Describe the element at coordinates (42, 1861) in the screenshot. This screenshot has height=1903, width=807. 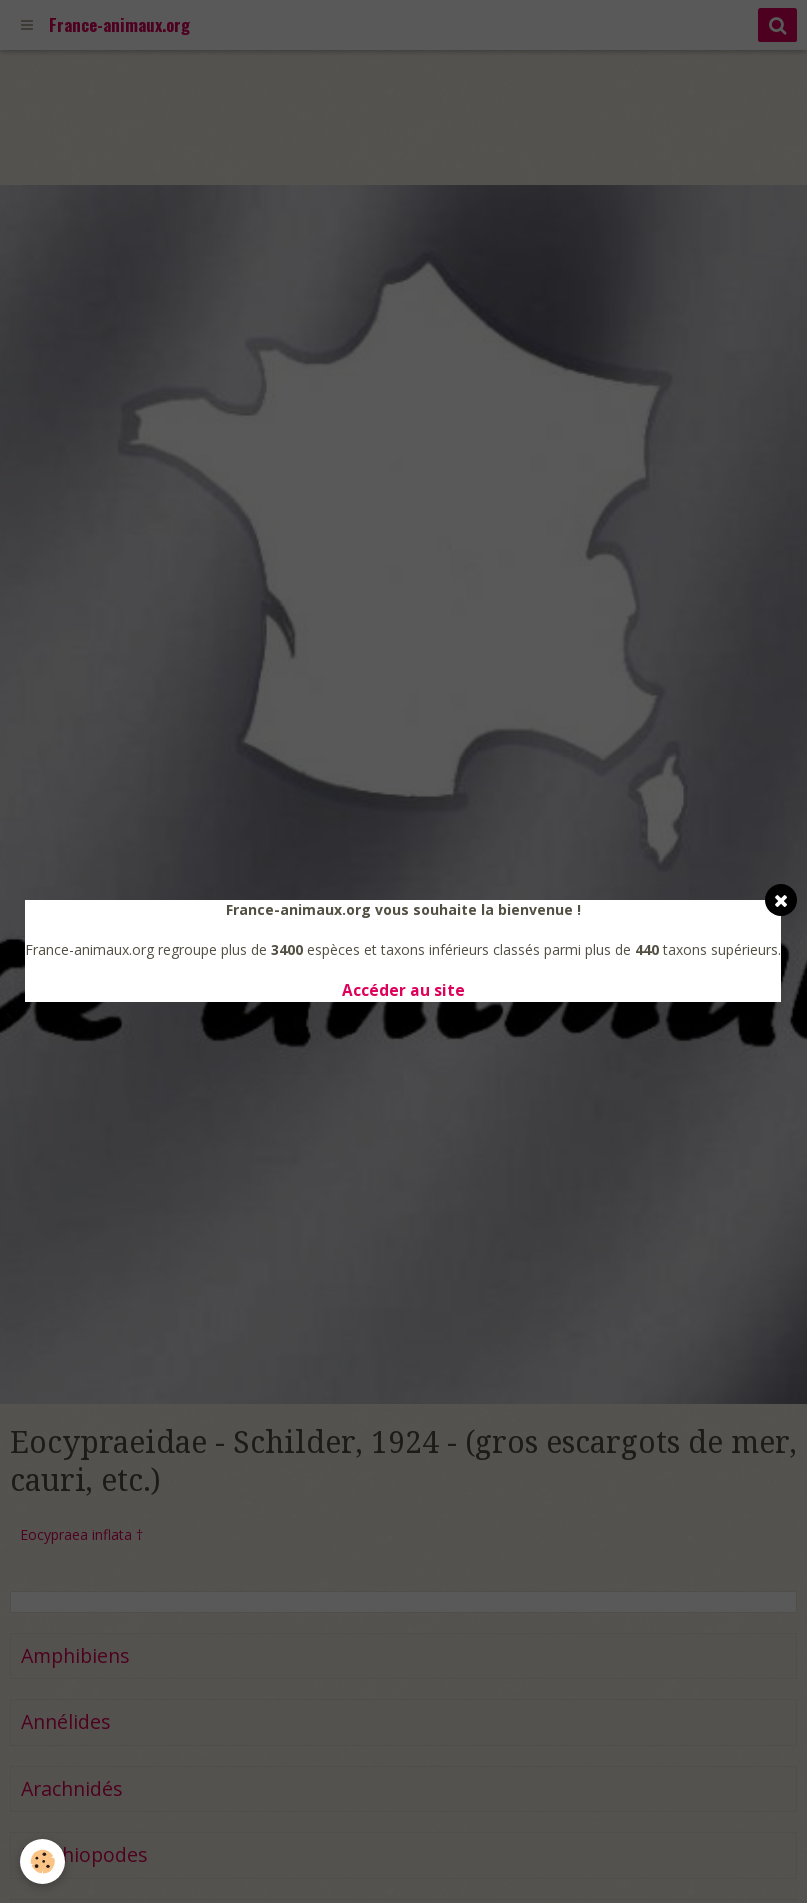
I see `[Cookie]` at that location.